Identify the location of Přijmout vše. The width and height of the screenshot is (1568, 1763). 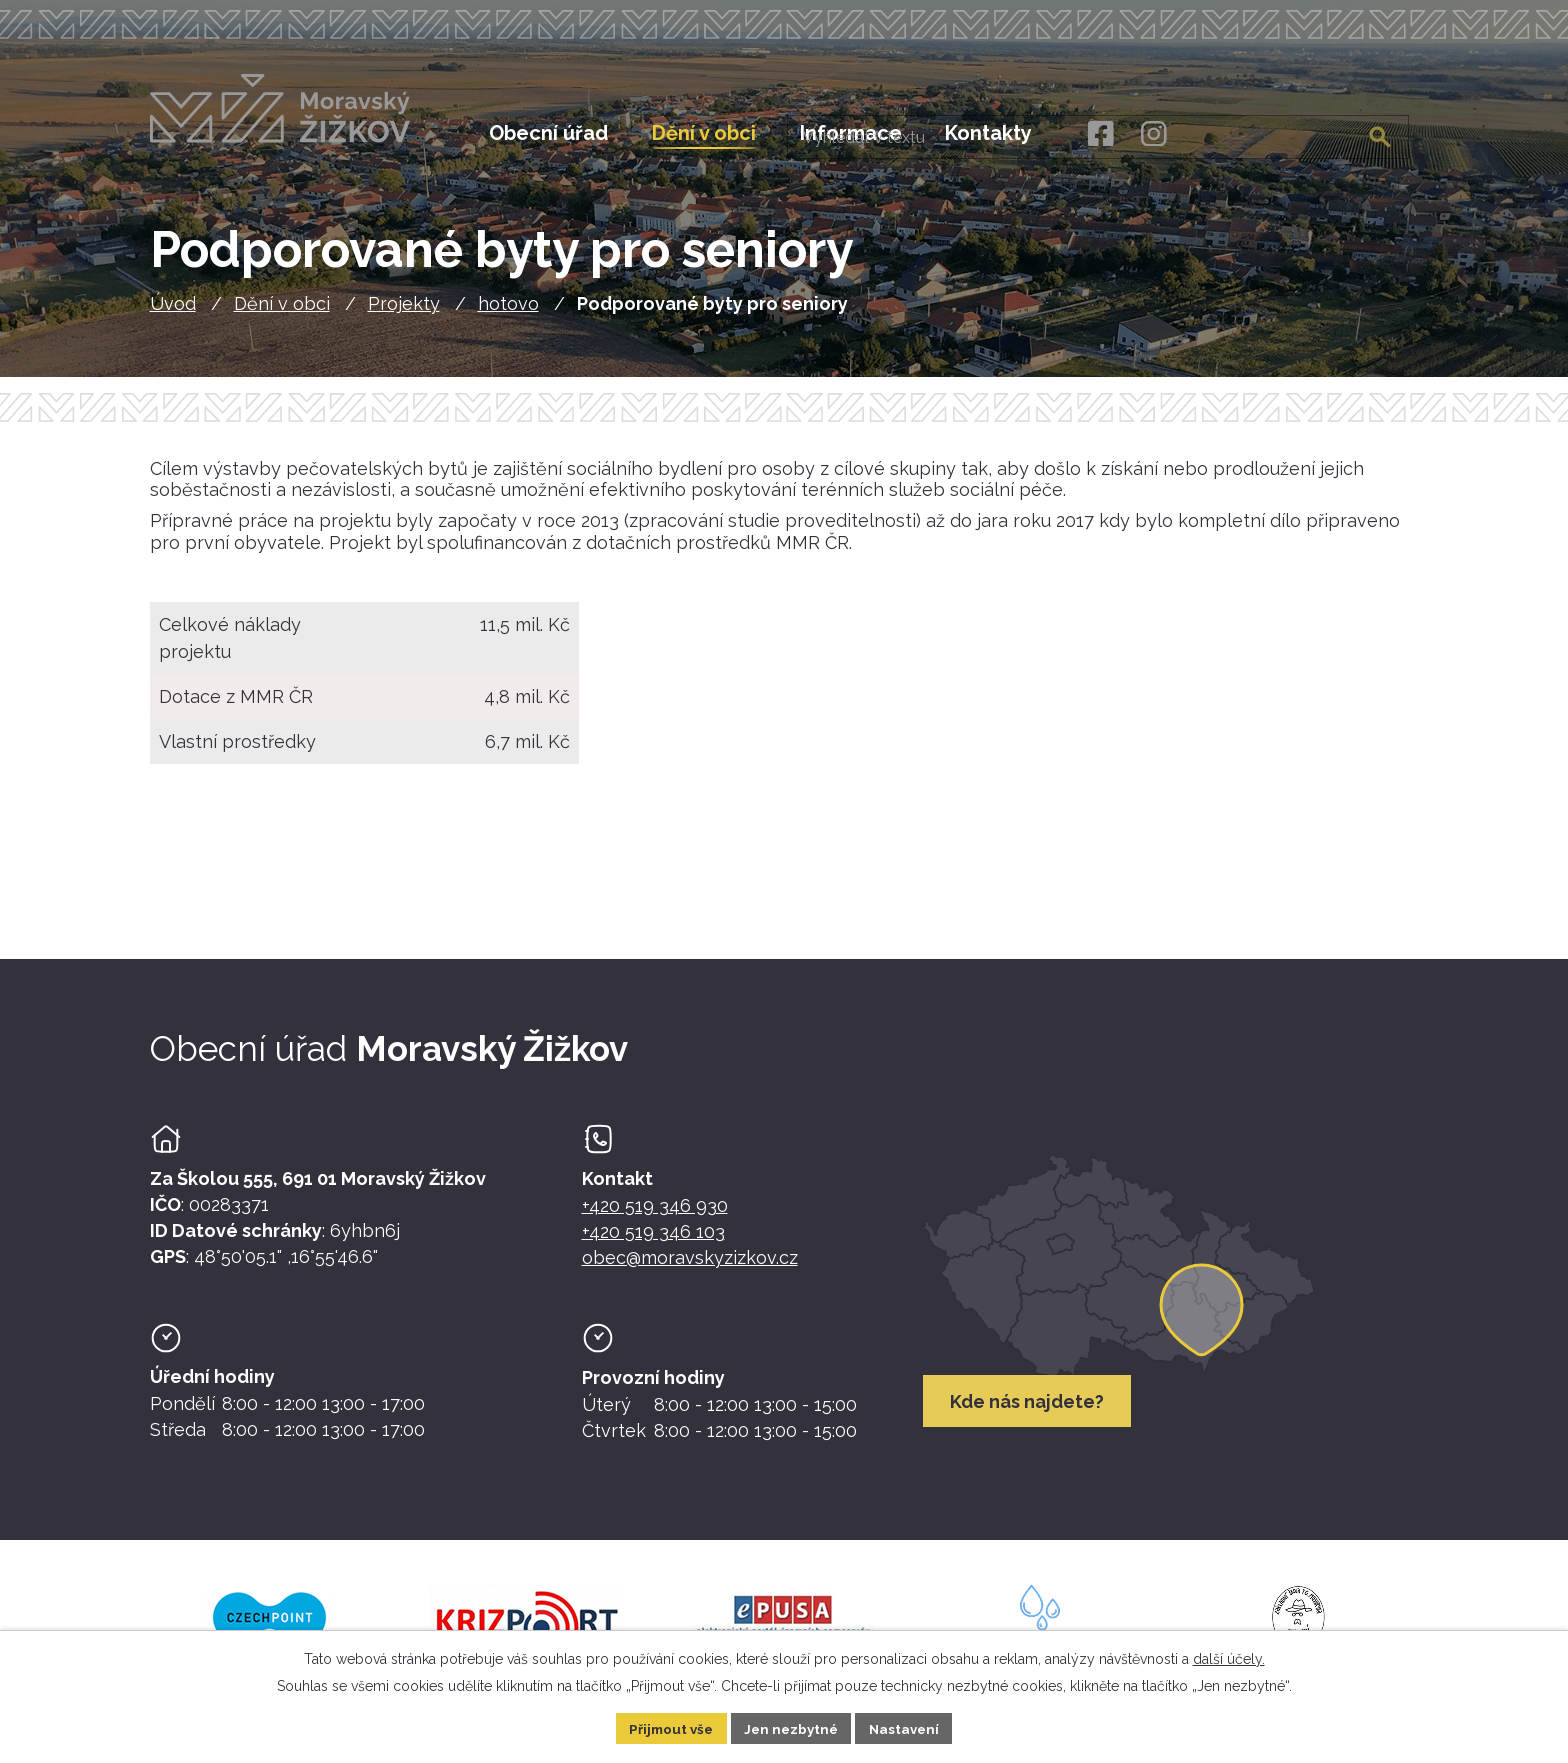
(667, 1727).